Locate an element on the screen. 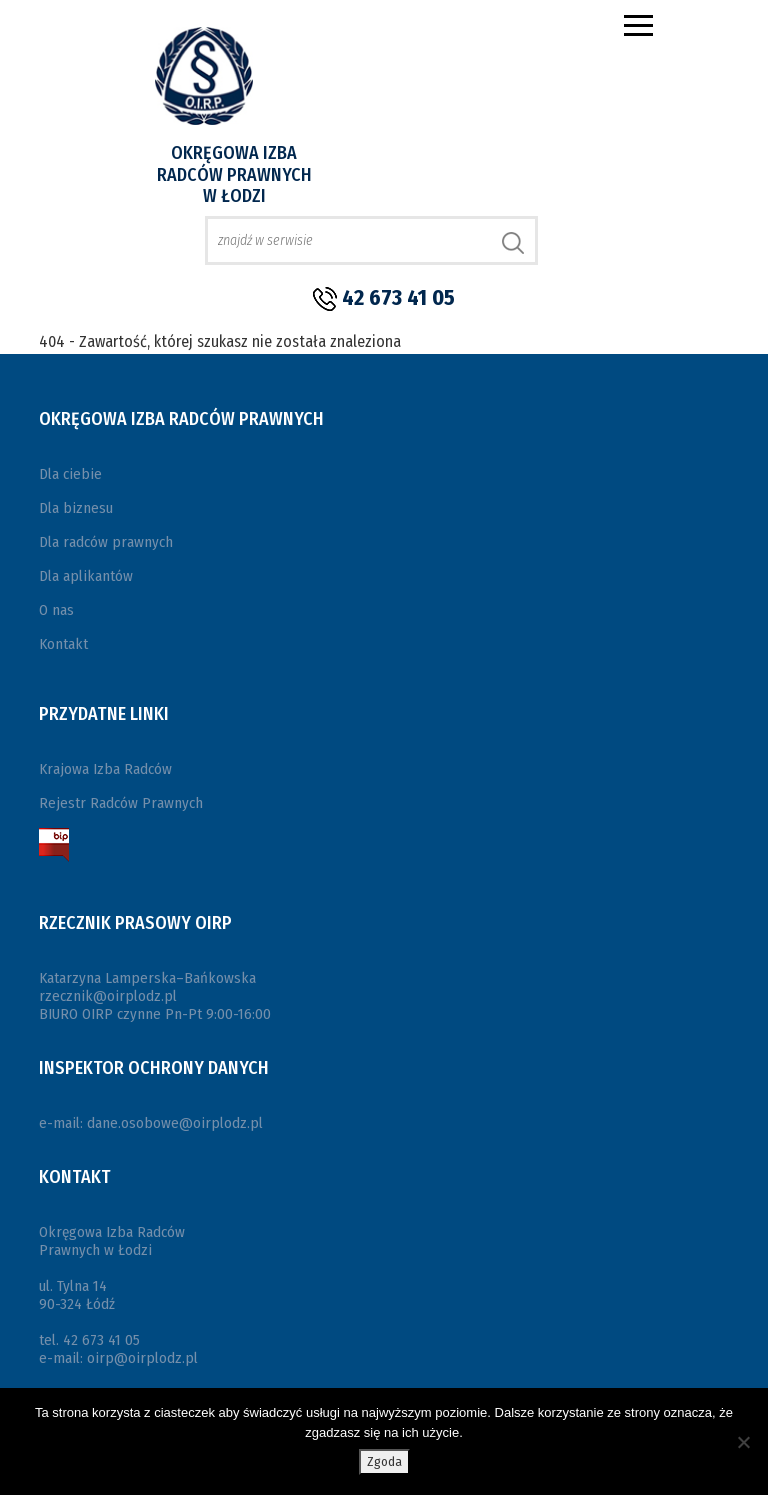 The image size is (768, 1495). Dla aplikantów is located at coordinates (86, 576).